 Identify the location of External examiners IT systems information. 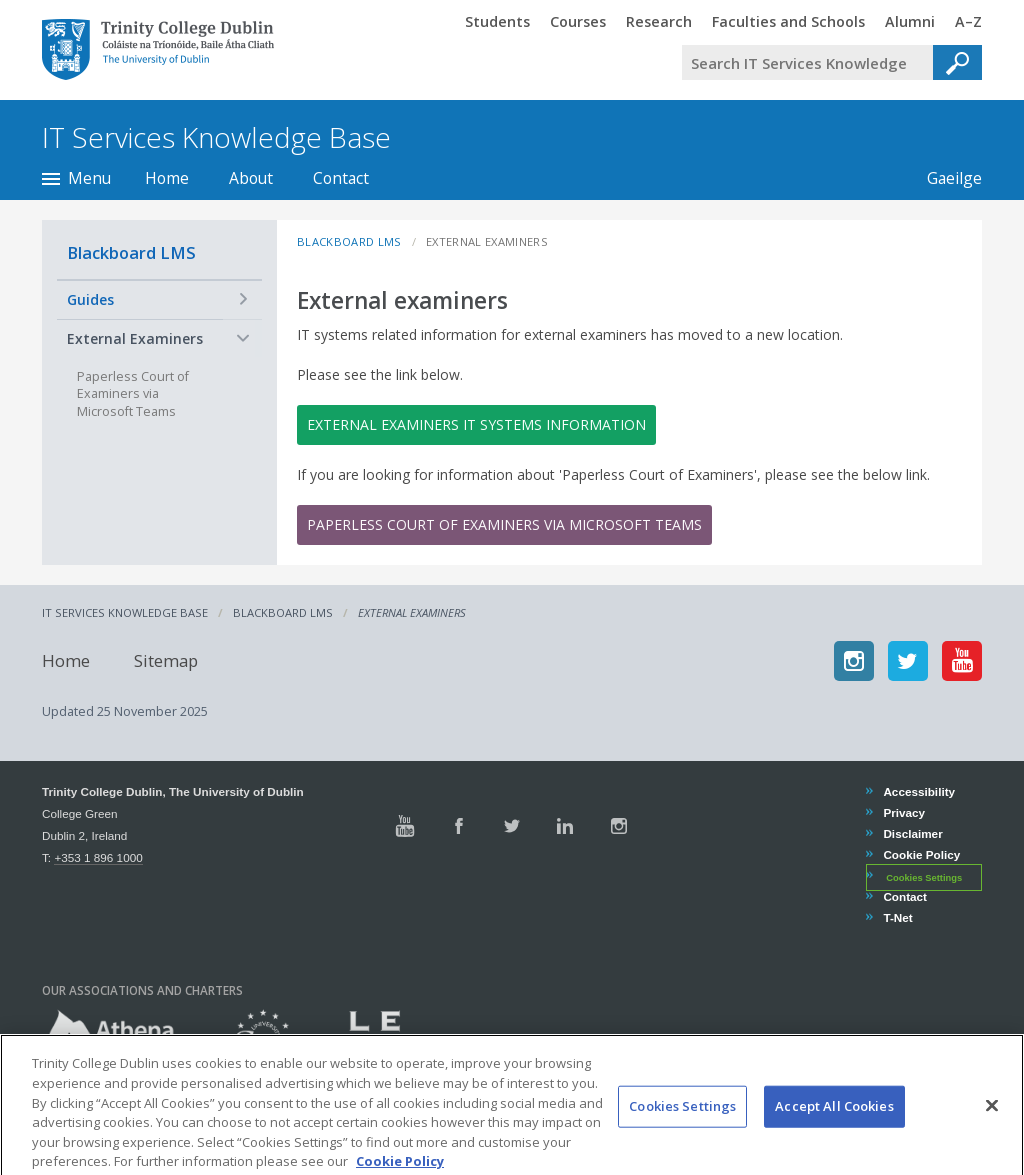
(476, 424).